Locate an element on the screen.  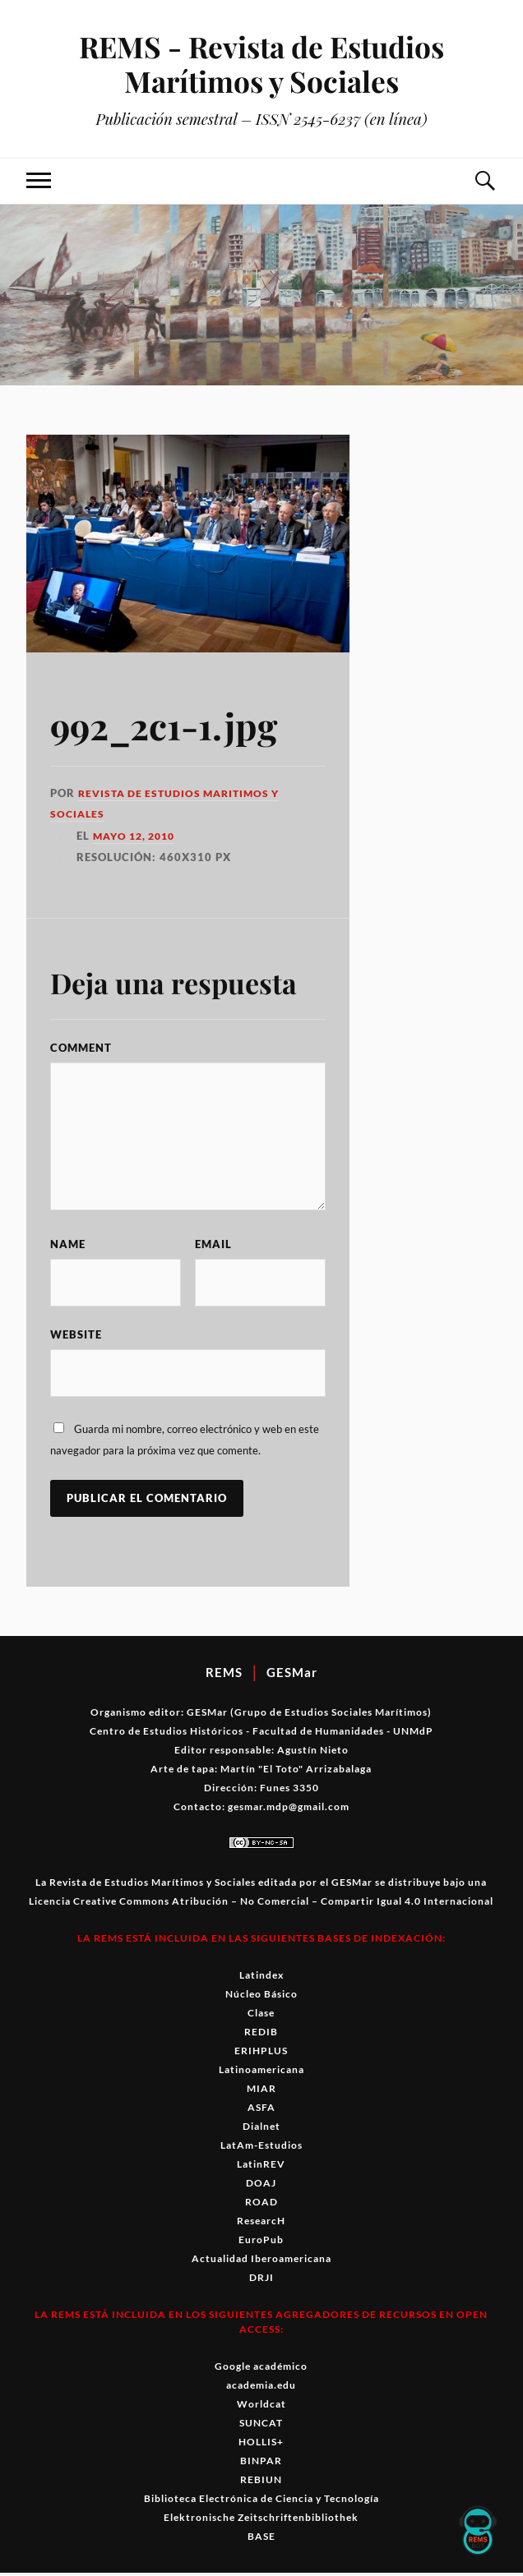
Elektronische Zeitschriftenbibliothek is located at coordinates (261, 2520).